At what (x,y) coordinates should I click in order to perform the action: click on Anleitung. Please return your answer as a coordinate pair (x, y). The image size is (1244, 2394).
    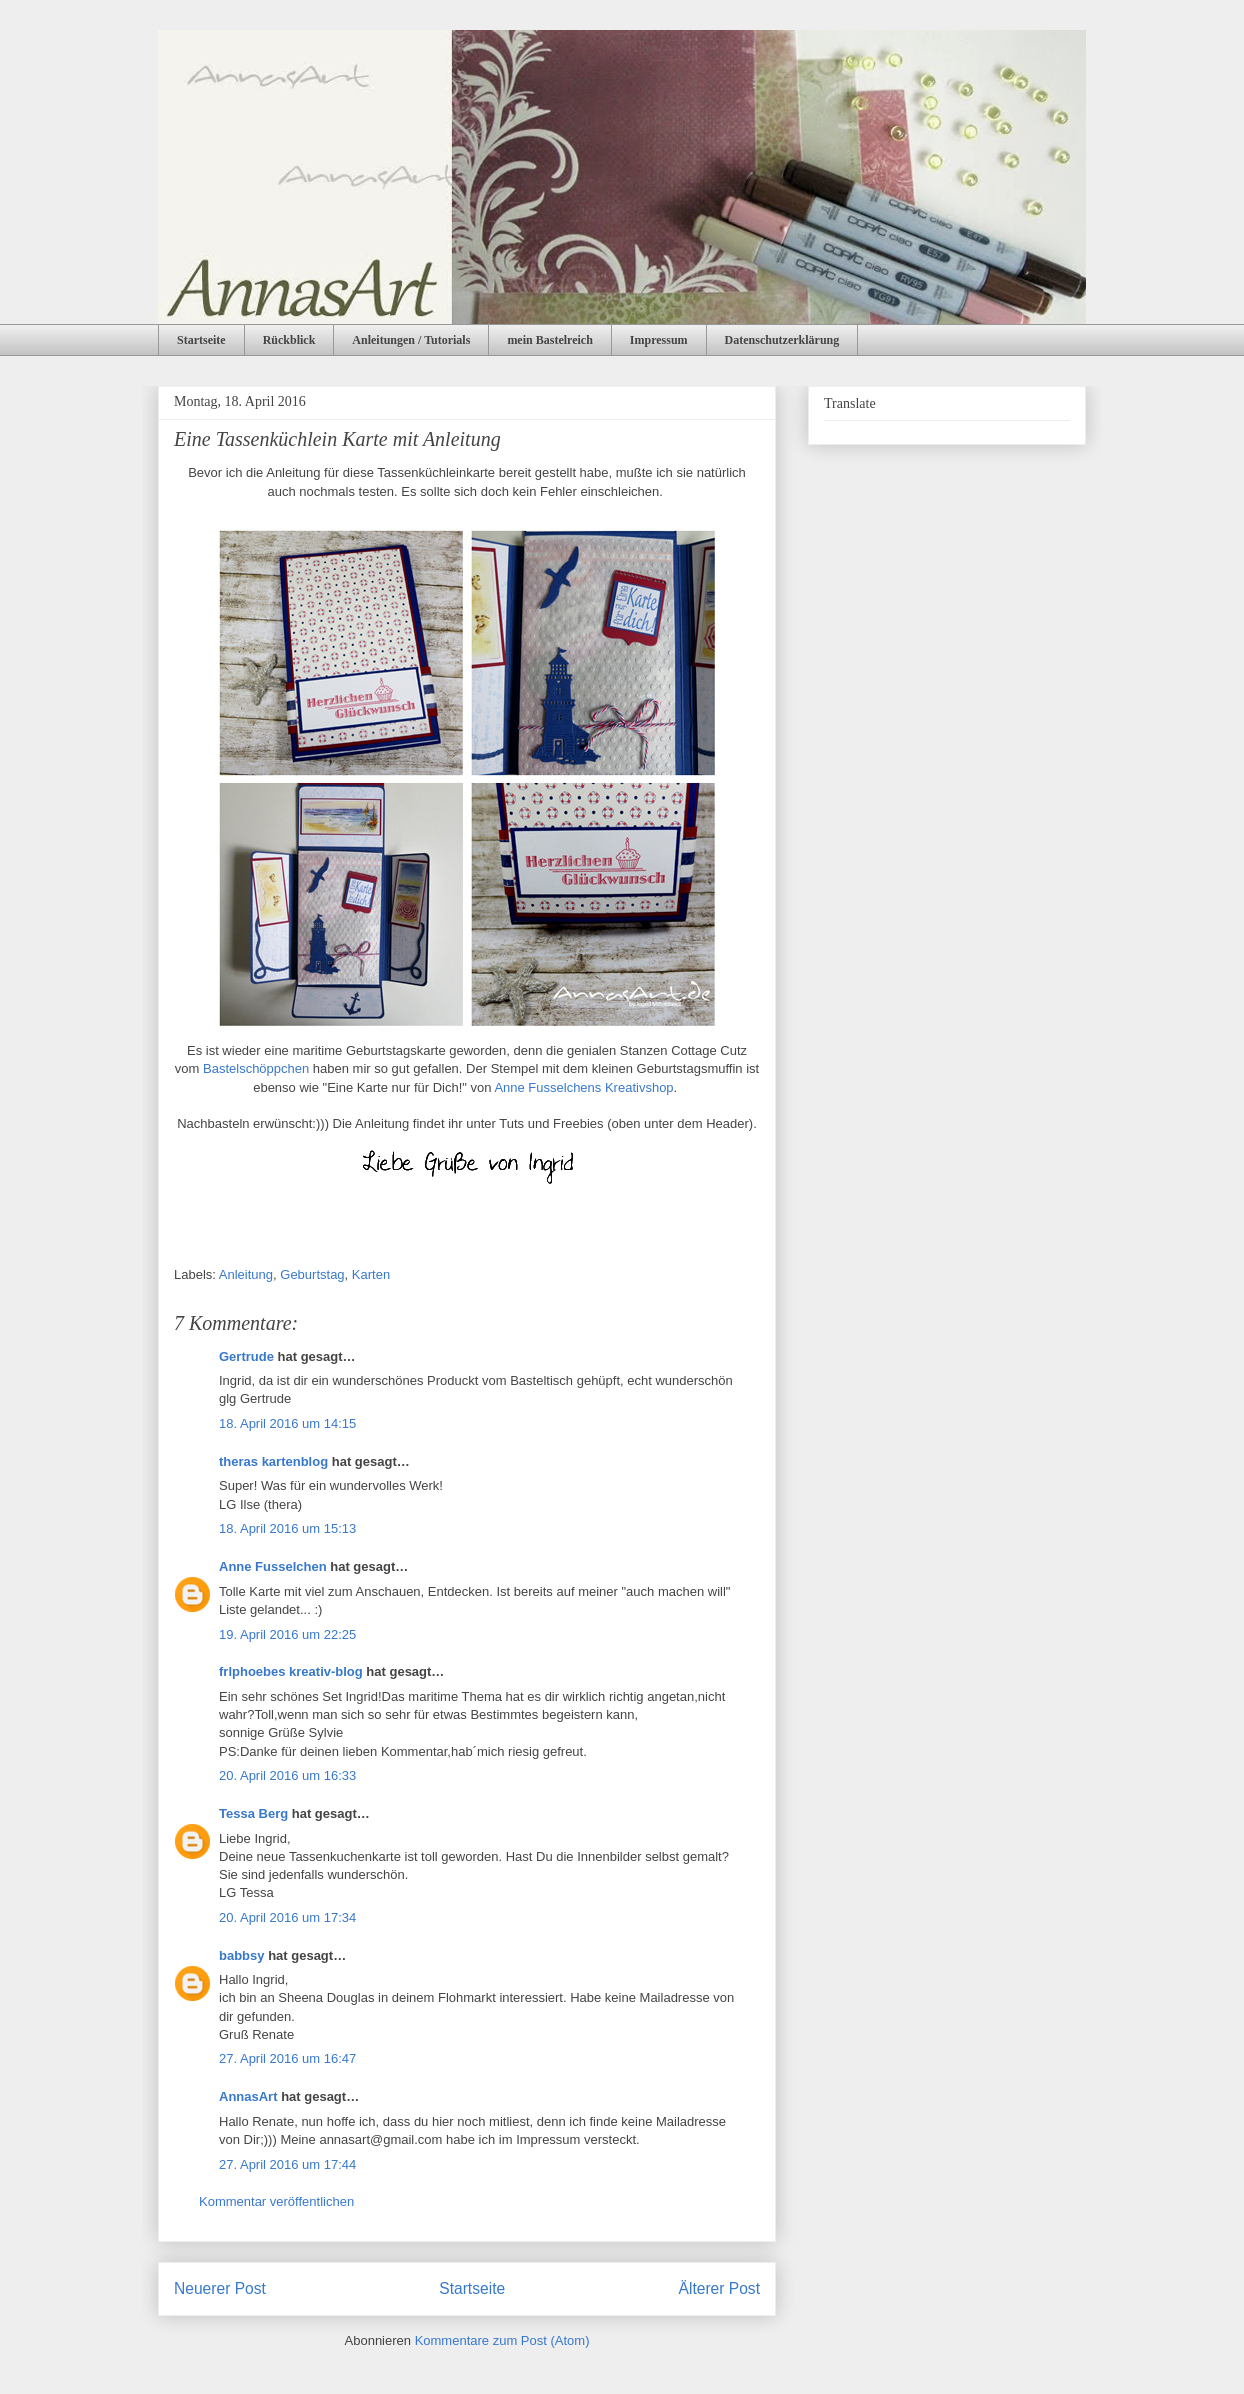
    Looking at the image, I should click on (246, 1274).